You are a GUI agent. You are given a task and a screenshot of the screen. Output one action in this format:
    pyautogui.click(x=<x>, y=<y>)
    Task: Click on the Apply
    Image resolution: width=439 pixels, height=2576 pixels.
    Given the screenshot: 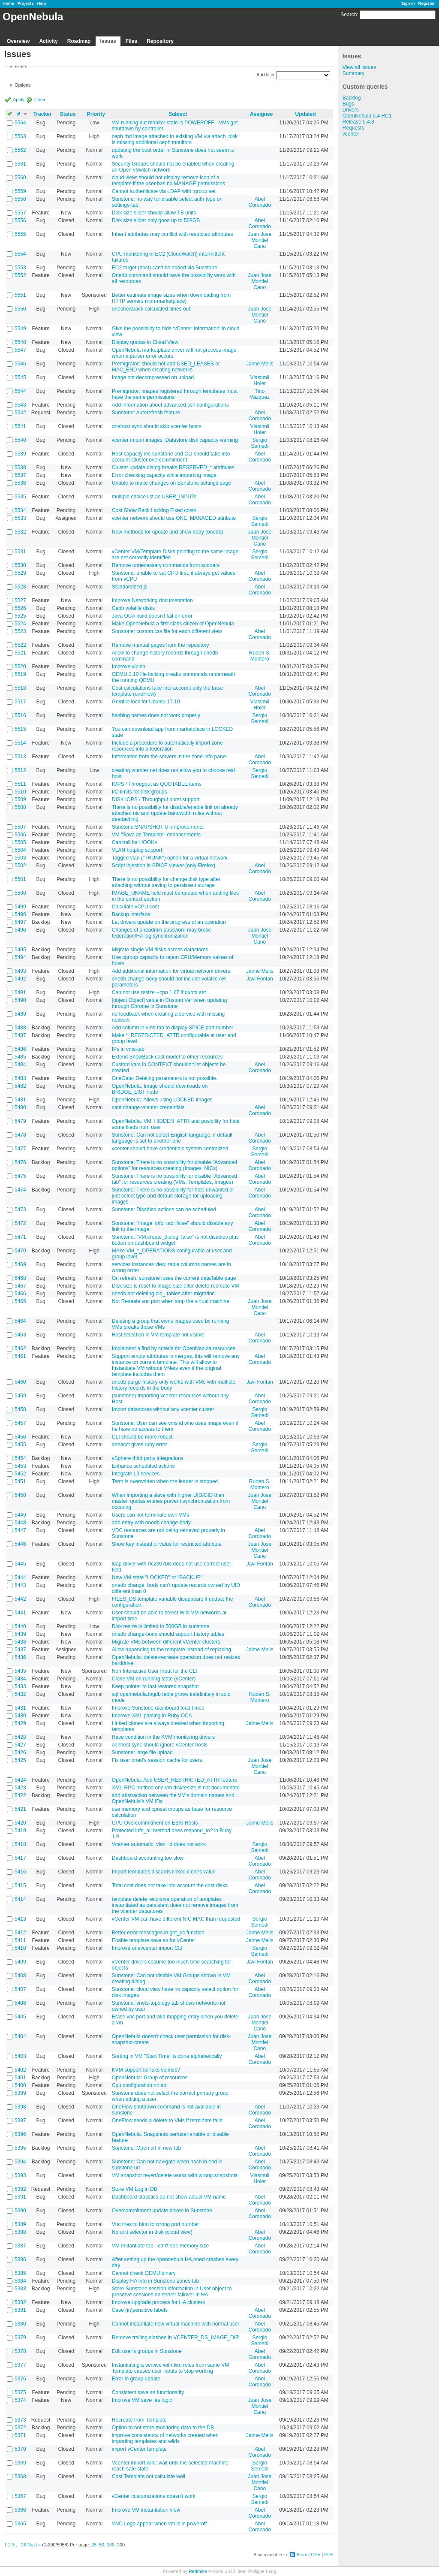 What is the action you would take?
    pyautogui.click(x=18, y=99)
    